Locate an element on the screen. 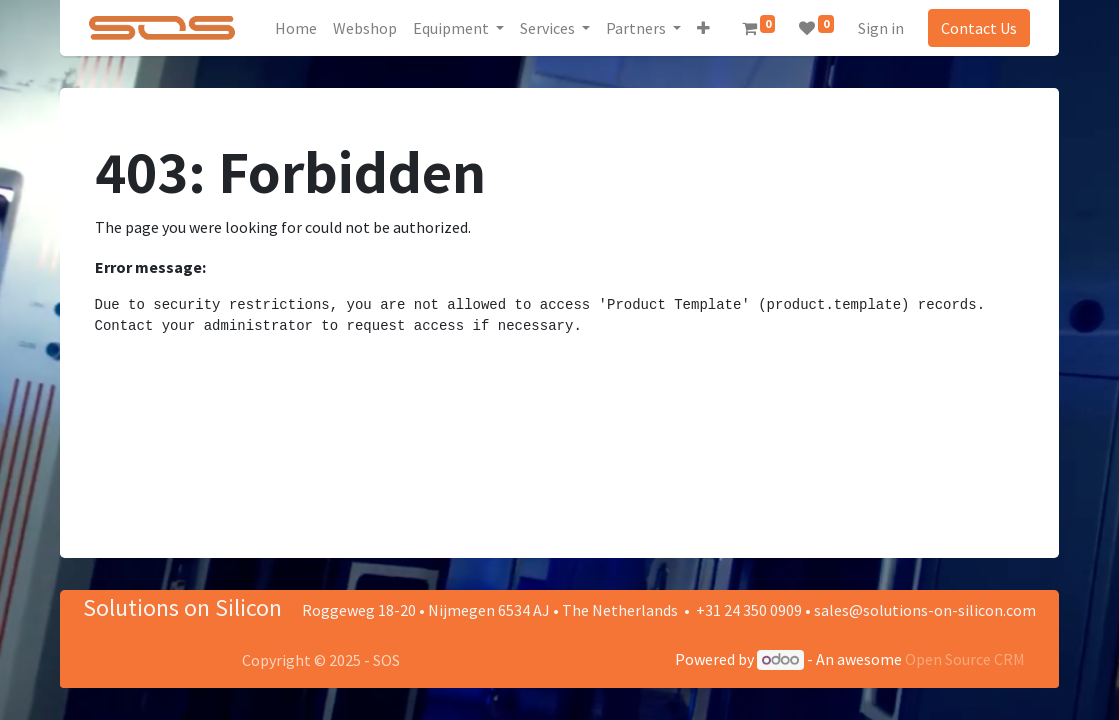 The image size is (1119, 720). [menuitem] is located at coordinates (298, 28).